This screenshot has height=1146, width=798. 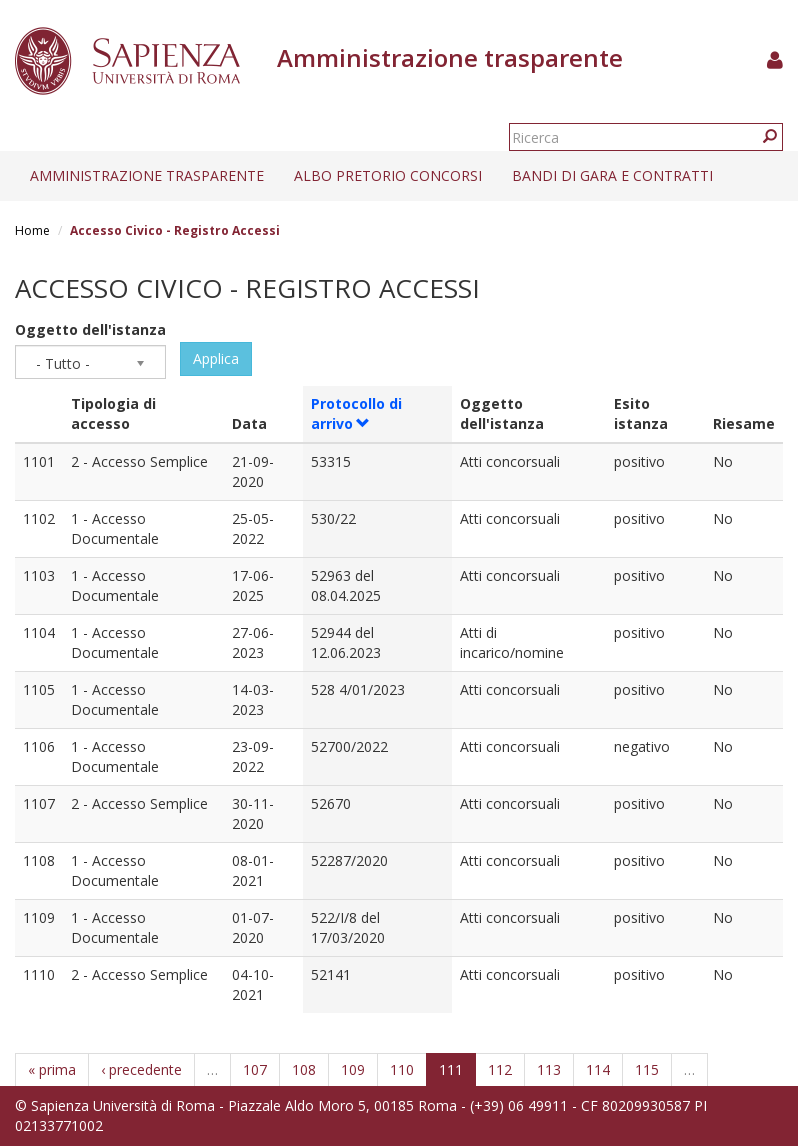 What do you see at coordinates (647, 1069) in the screenshot?
I see `115` at bounding box center [647, 1069].